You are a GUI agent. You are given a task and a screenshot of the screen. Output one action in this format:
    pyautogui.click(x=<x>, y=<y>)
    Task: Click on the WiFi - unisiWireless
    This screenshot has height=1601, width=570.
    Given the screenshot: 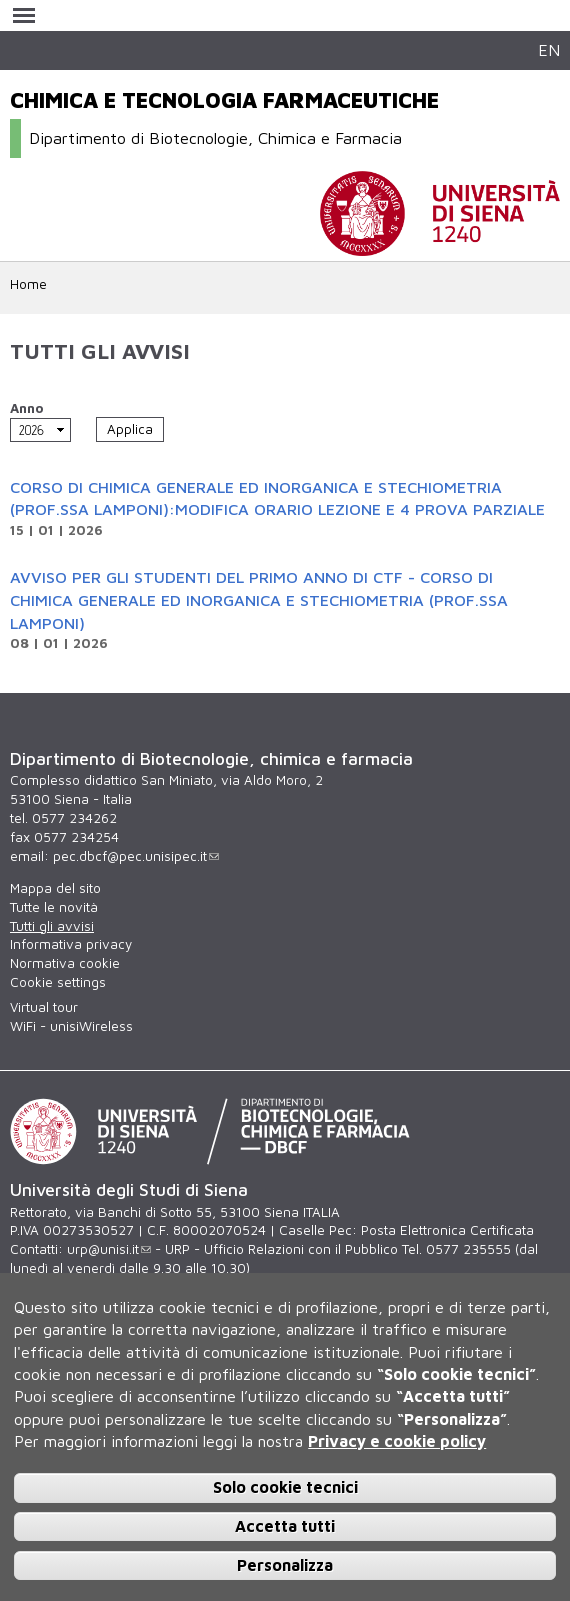 What is the action you would take?
    pyautogui.click(x=71, y=1026)
    